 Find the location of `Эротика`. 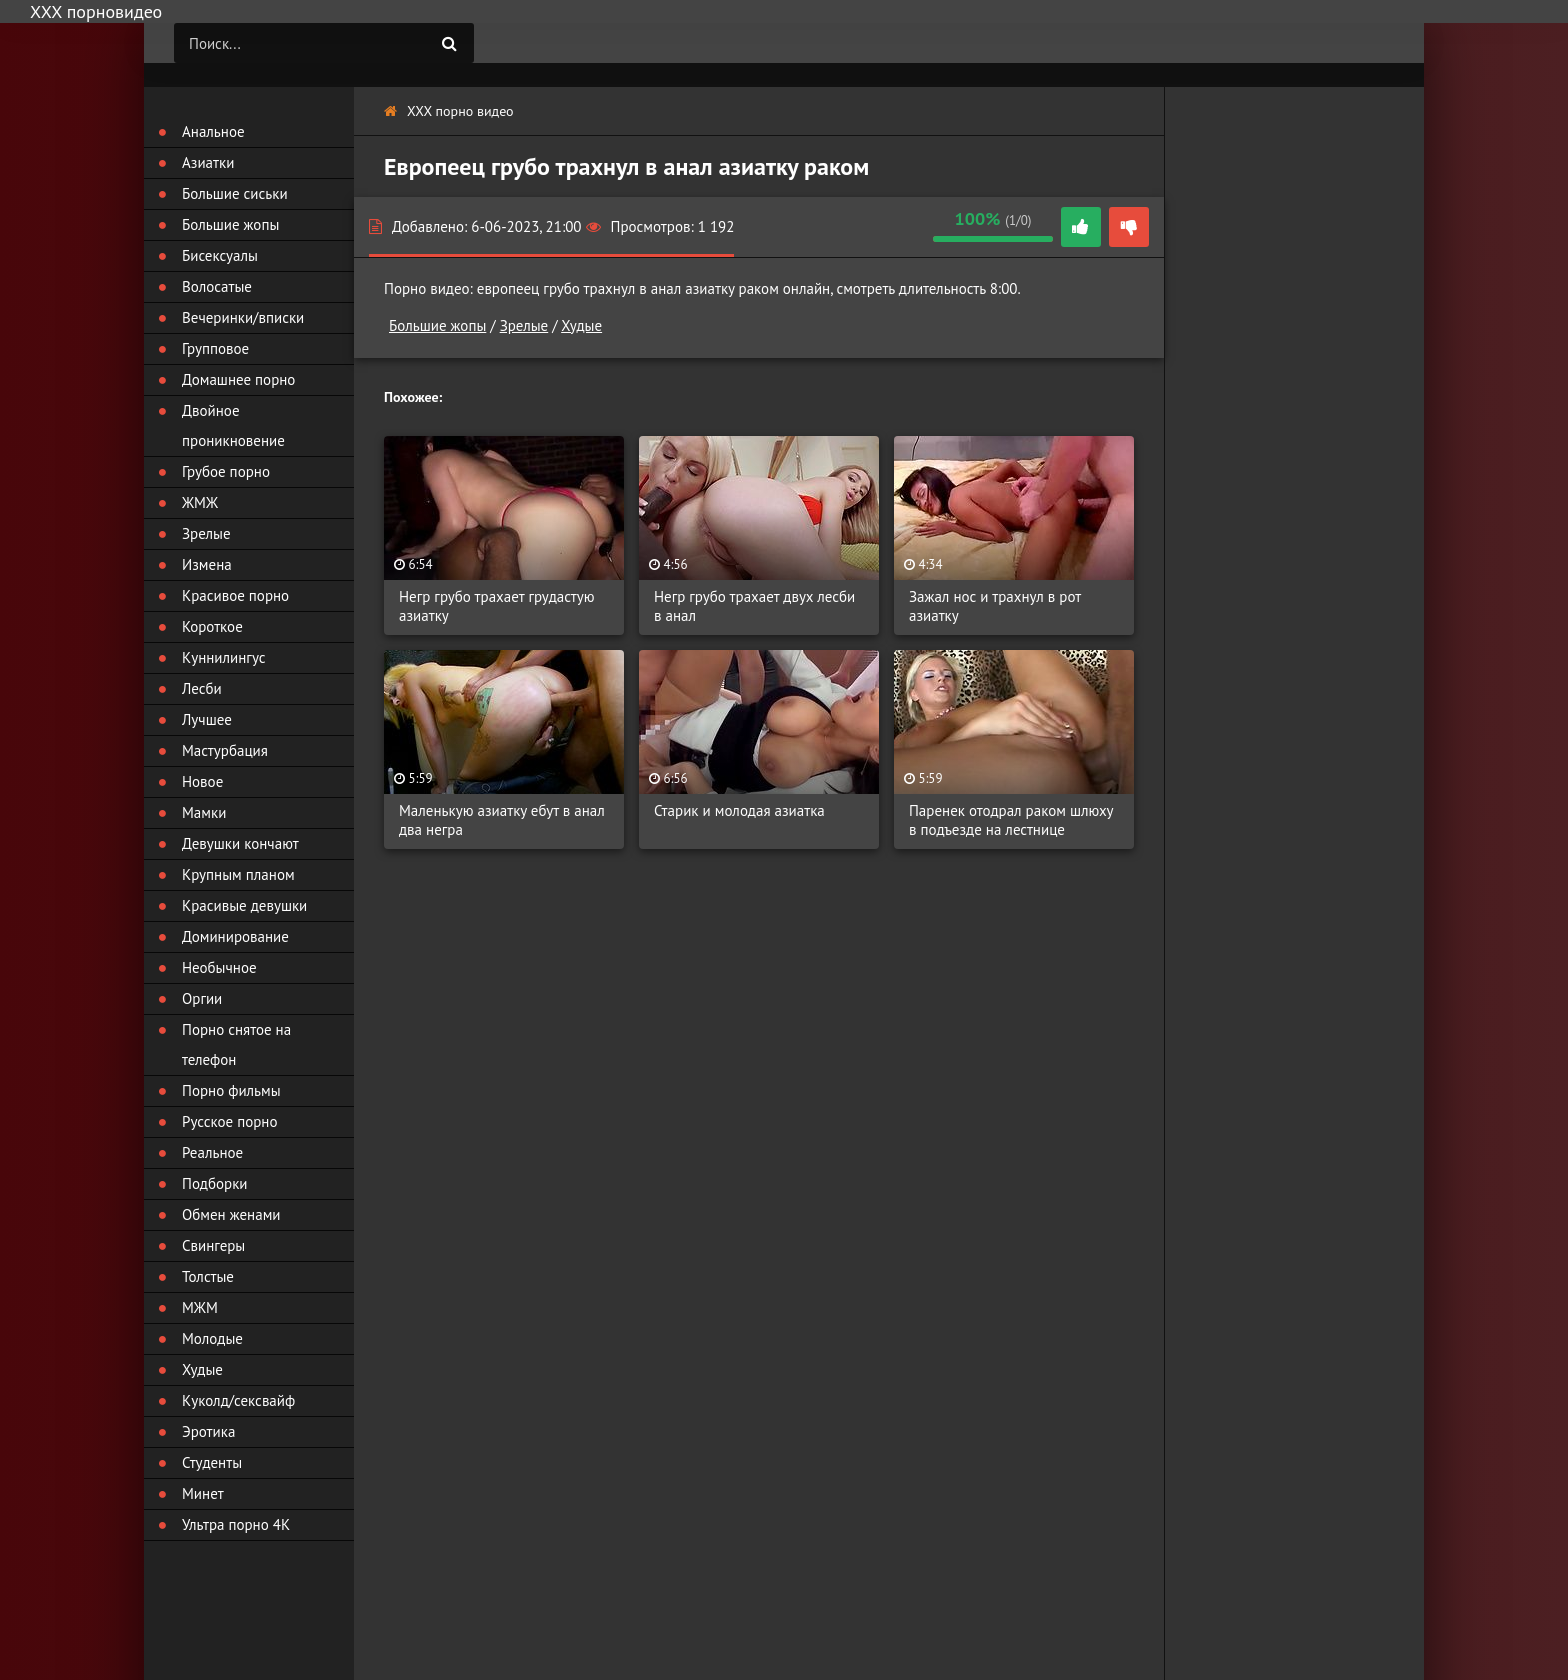

Эротика is located at coordinates (208, 1431).